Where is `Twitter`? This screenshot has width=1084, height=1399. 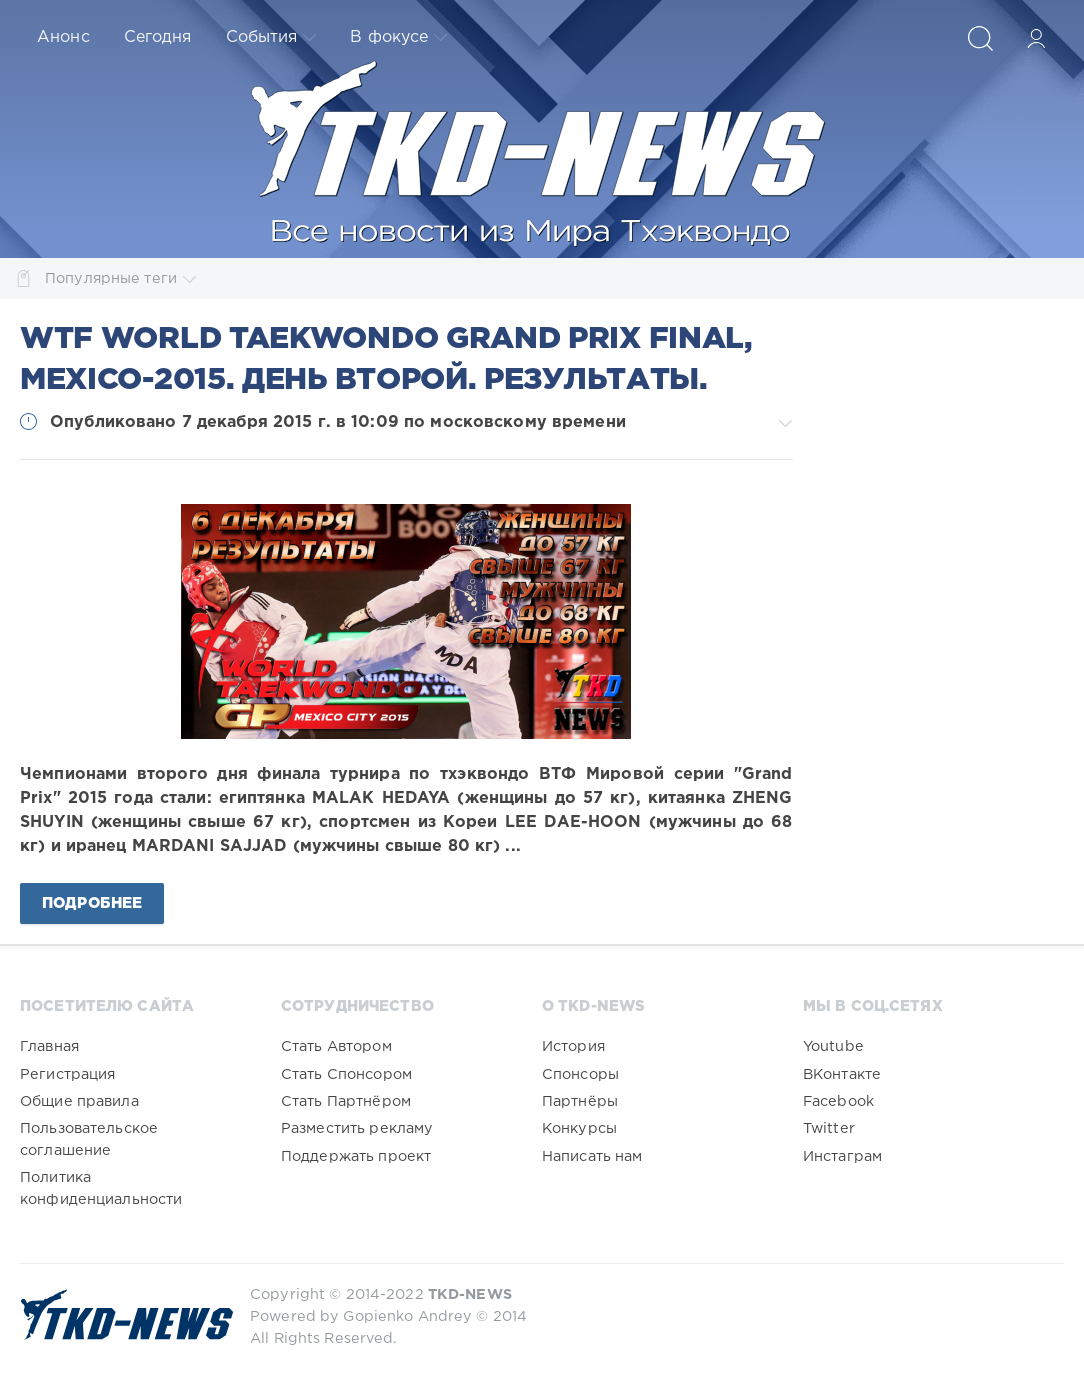
Twitter is located at coordinates (829, 1128).